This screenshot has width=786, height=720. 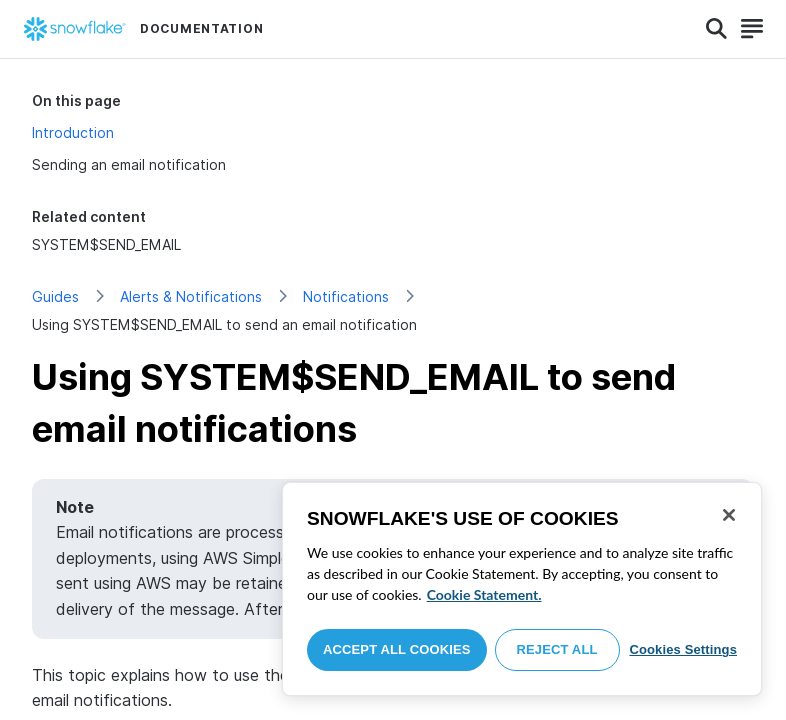 I want to click on Notifications, so click(x=346, y=296).